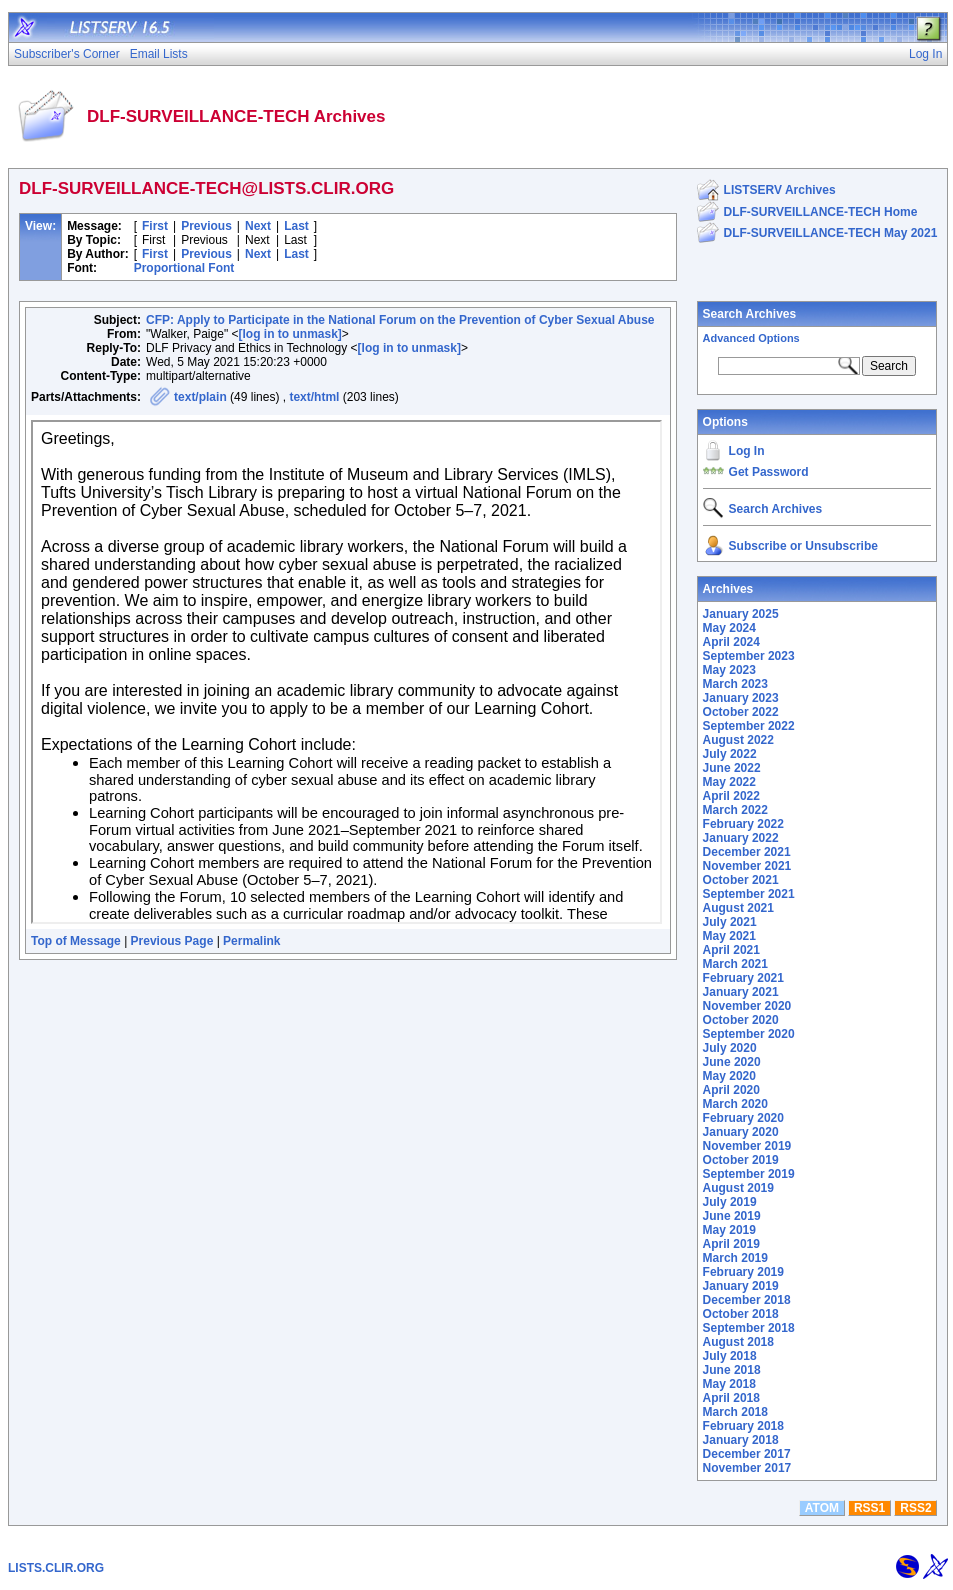  I want to click on Get Password, so click(769, 472).